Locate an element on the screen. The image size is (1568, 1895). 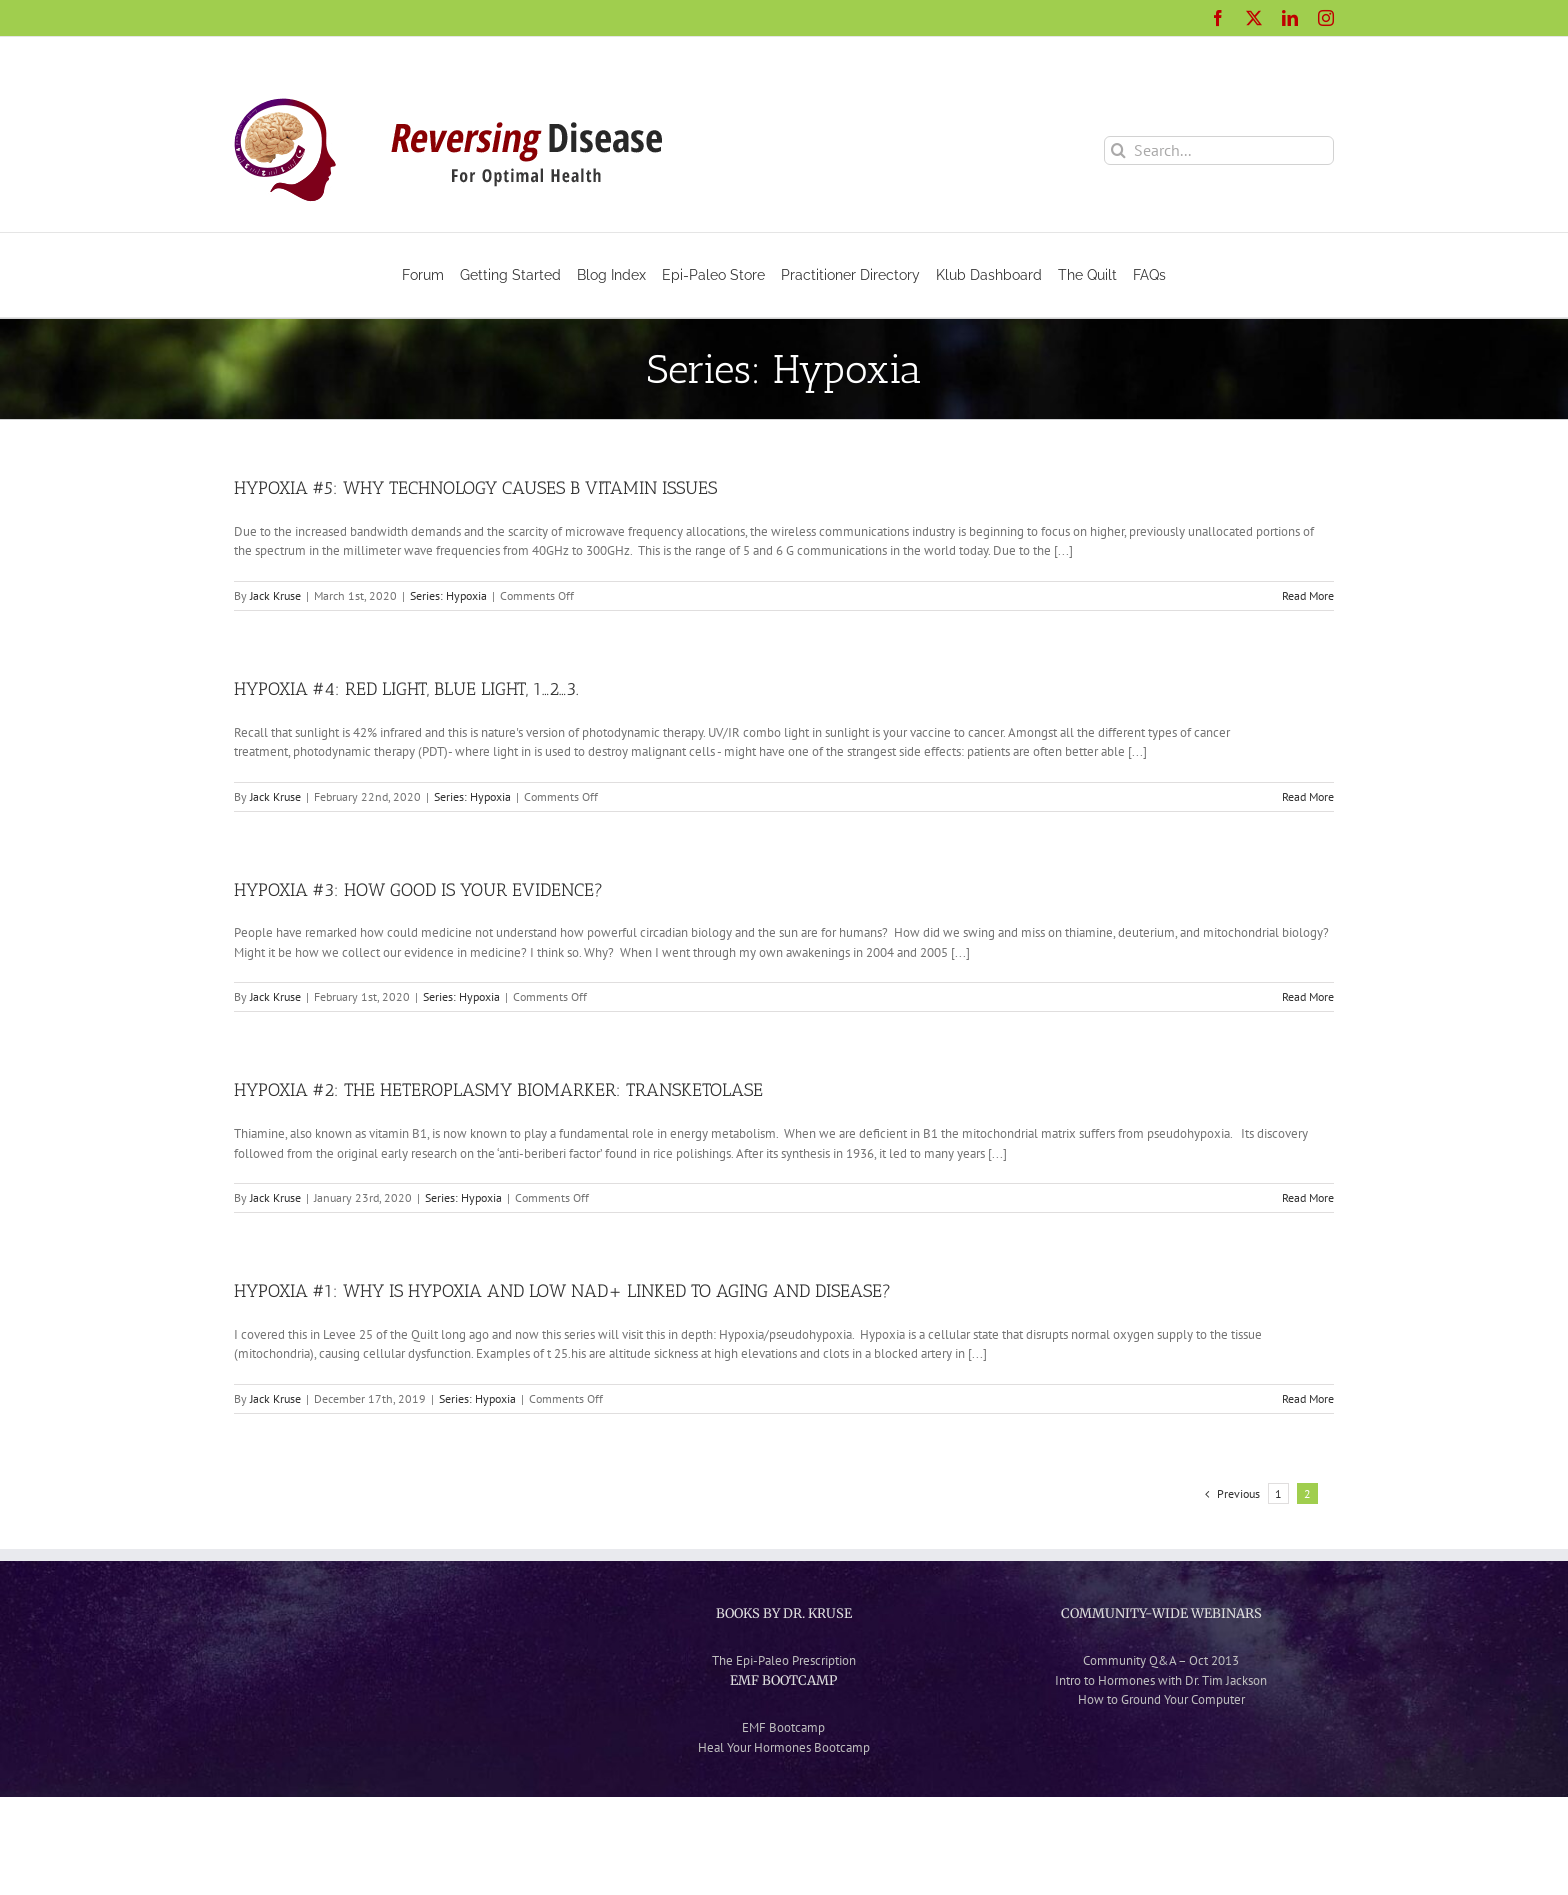
Series: Hypoxia is located at coordinates (448, 595).